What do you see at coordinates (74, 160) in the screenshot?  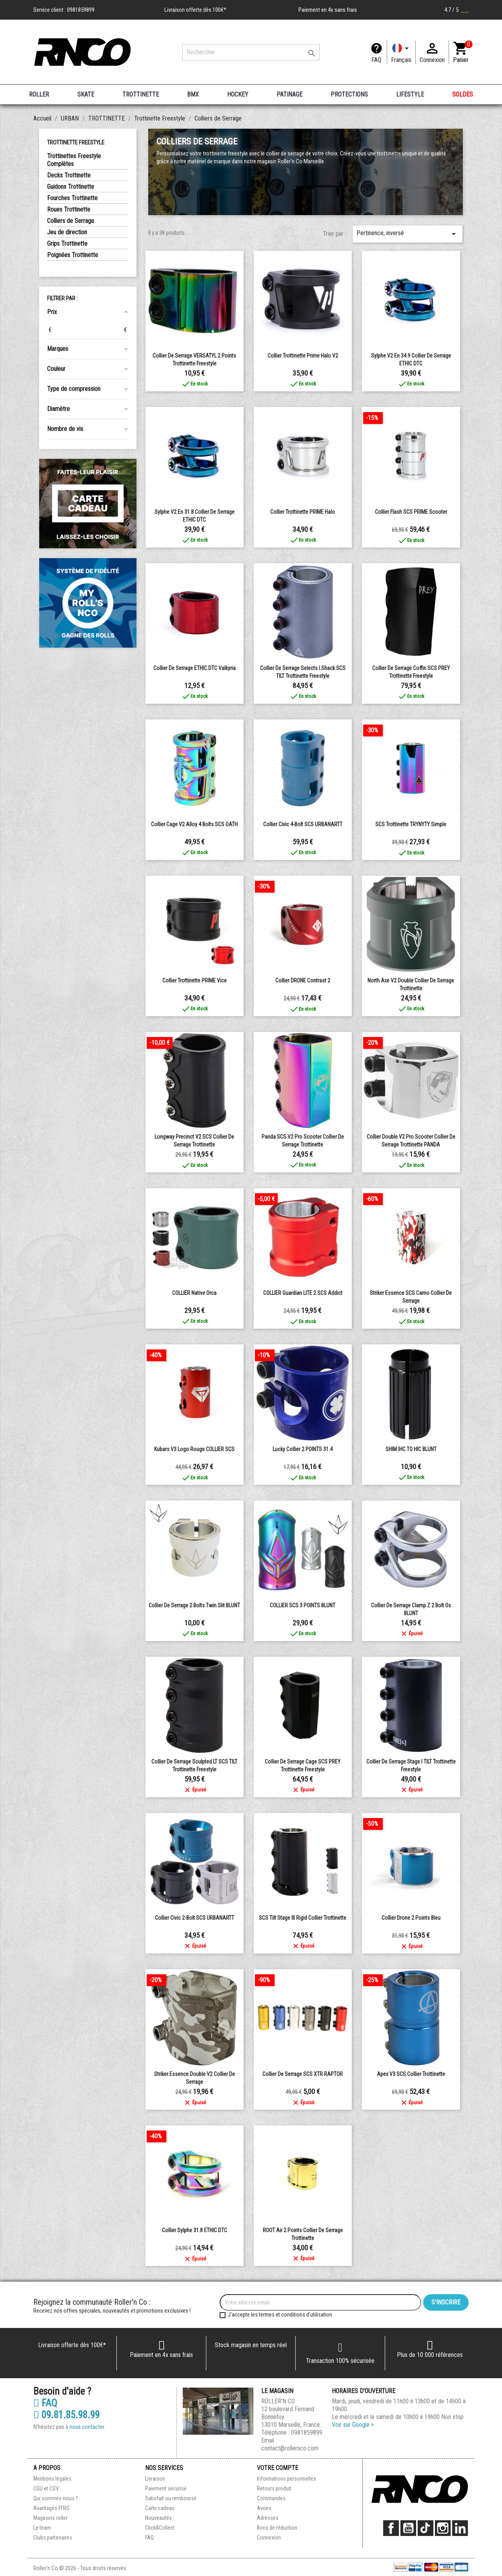 I see `Trottinettes Freestyle Complètes` at bounding box center [74, 160].